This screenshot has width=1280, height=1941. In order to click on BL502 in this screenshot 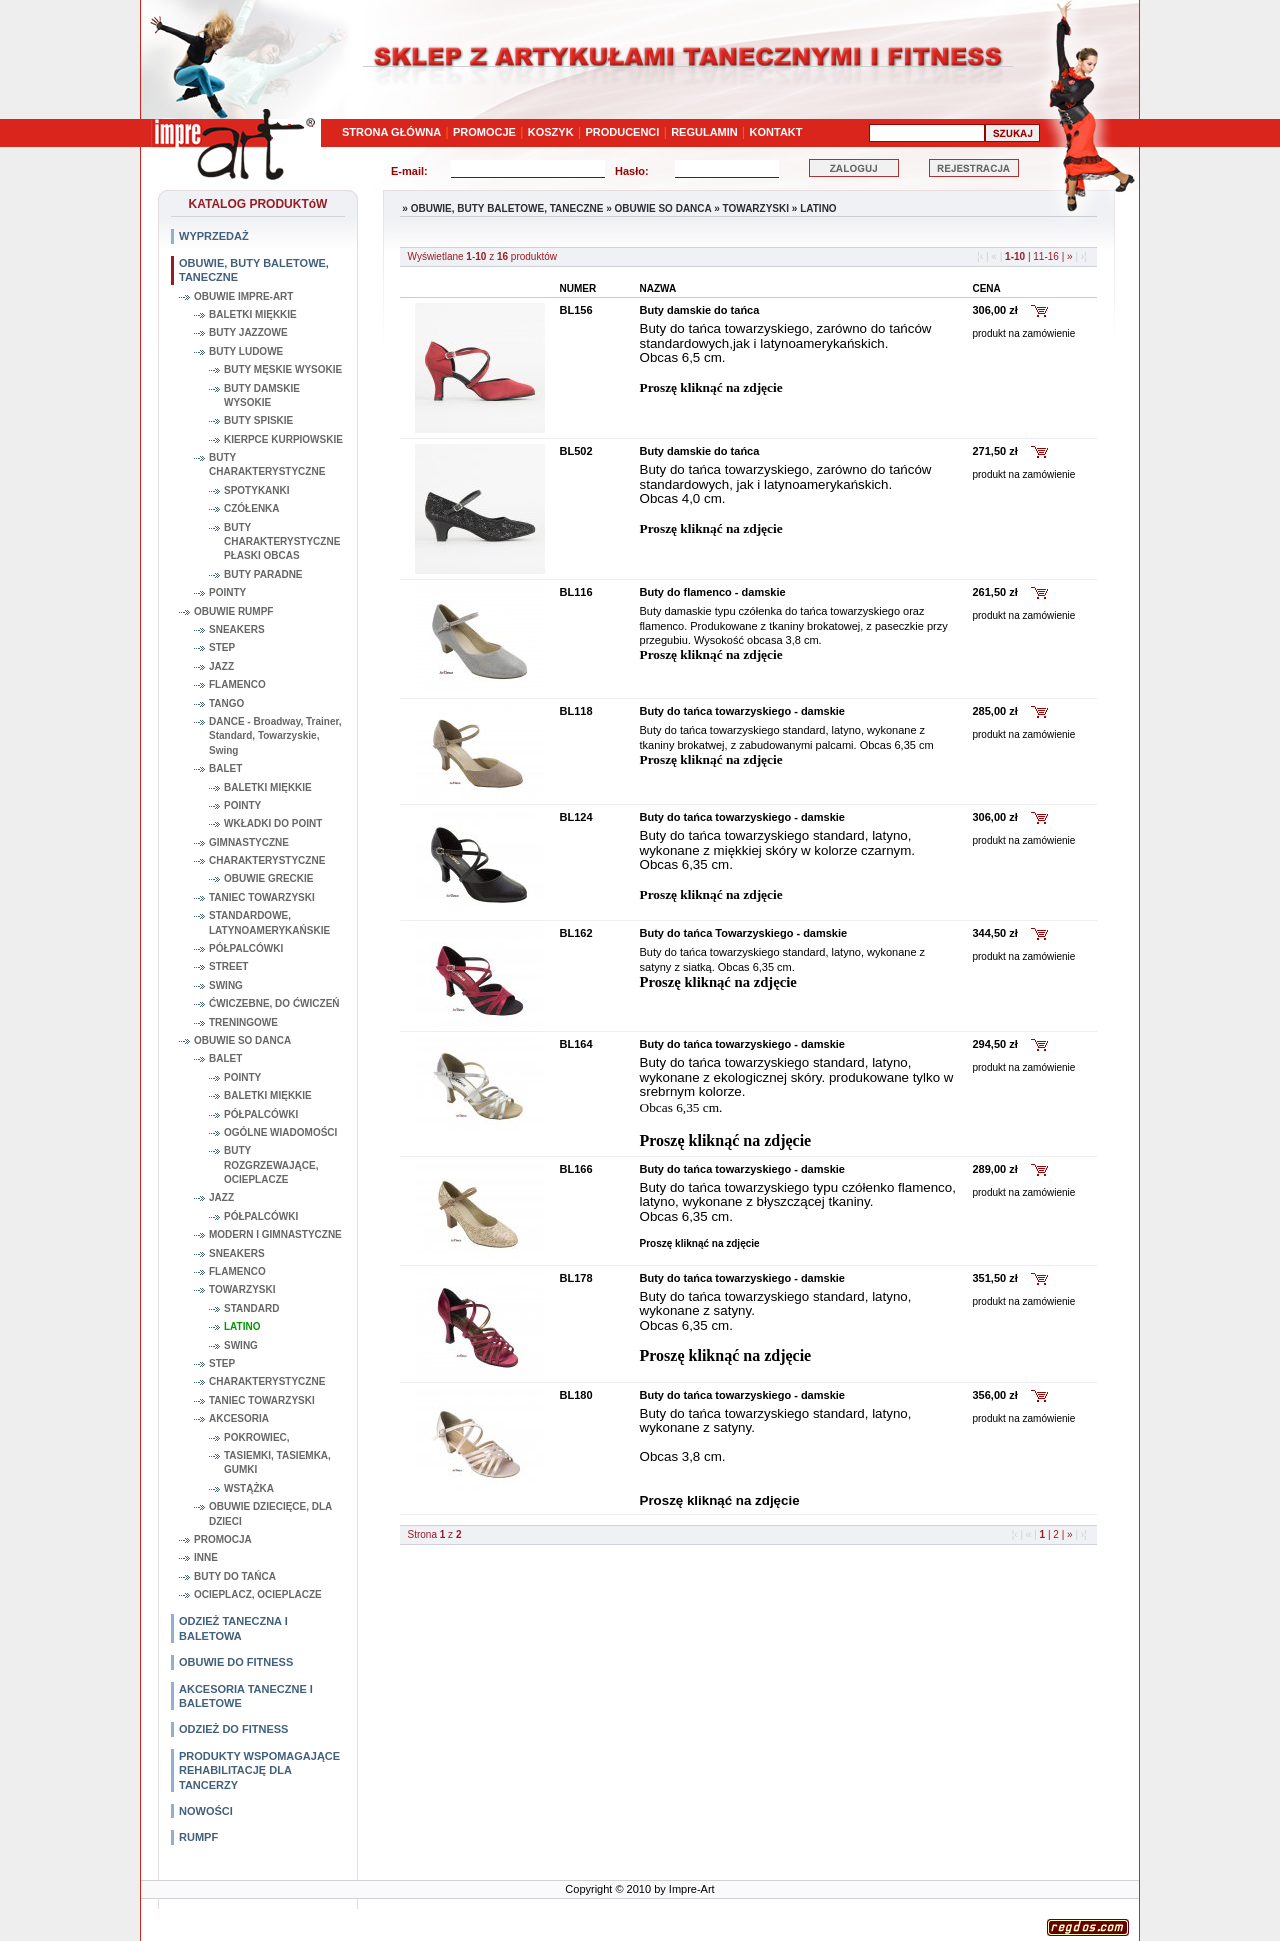, I will do `click(576, 451)`.